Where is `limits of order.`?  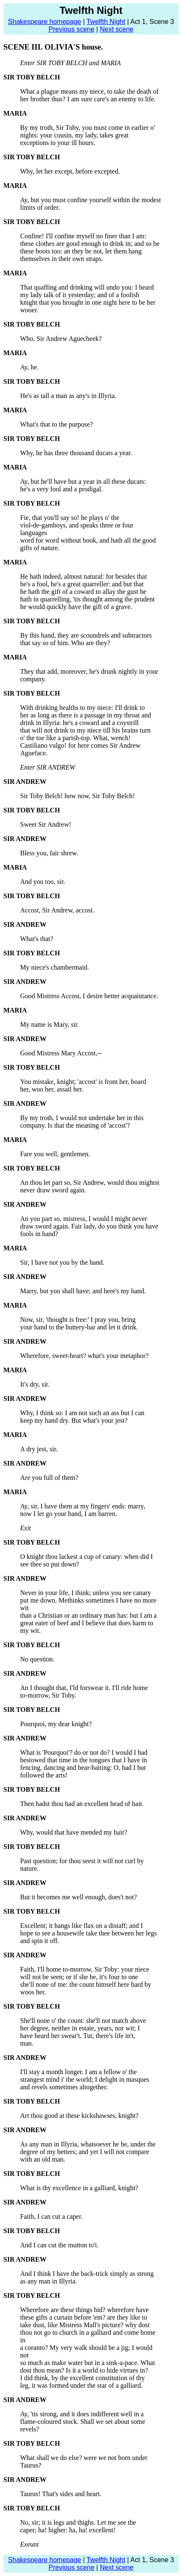
limits of order. is located at coordinates (40, 207).